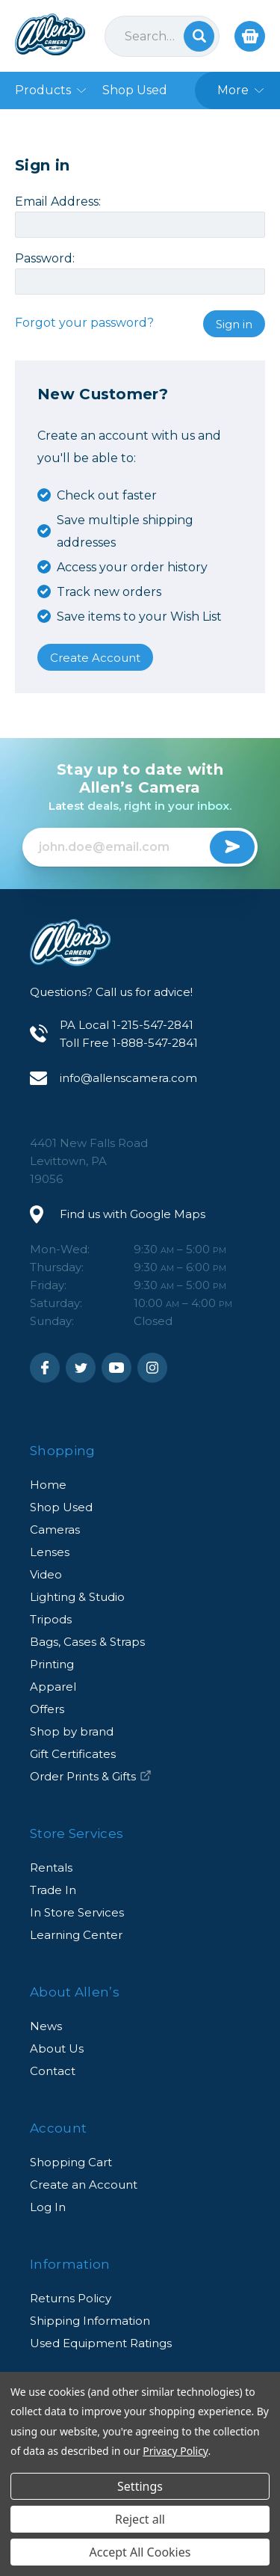  What do you see at coordinates (51, 1619) in the screenshot?
I see `Tripods` at bounding box center [51, 1619].